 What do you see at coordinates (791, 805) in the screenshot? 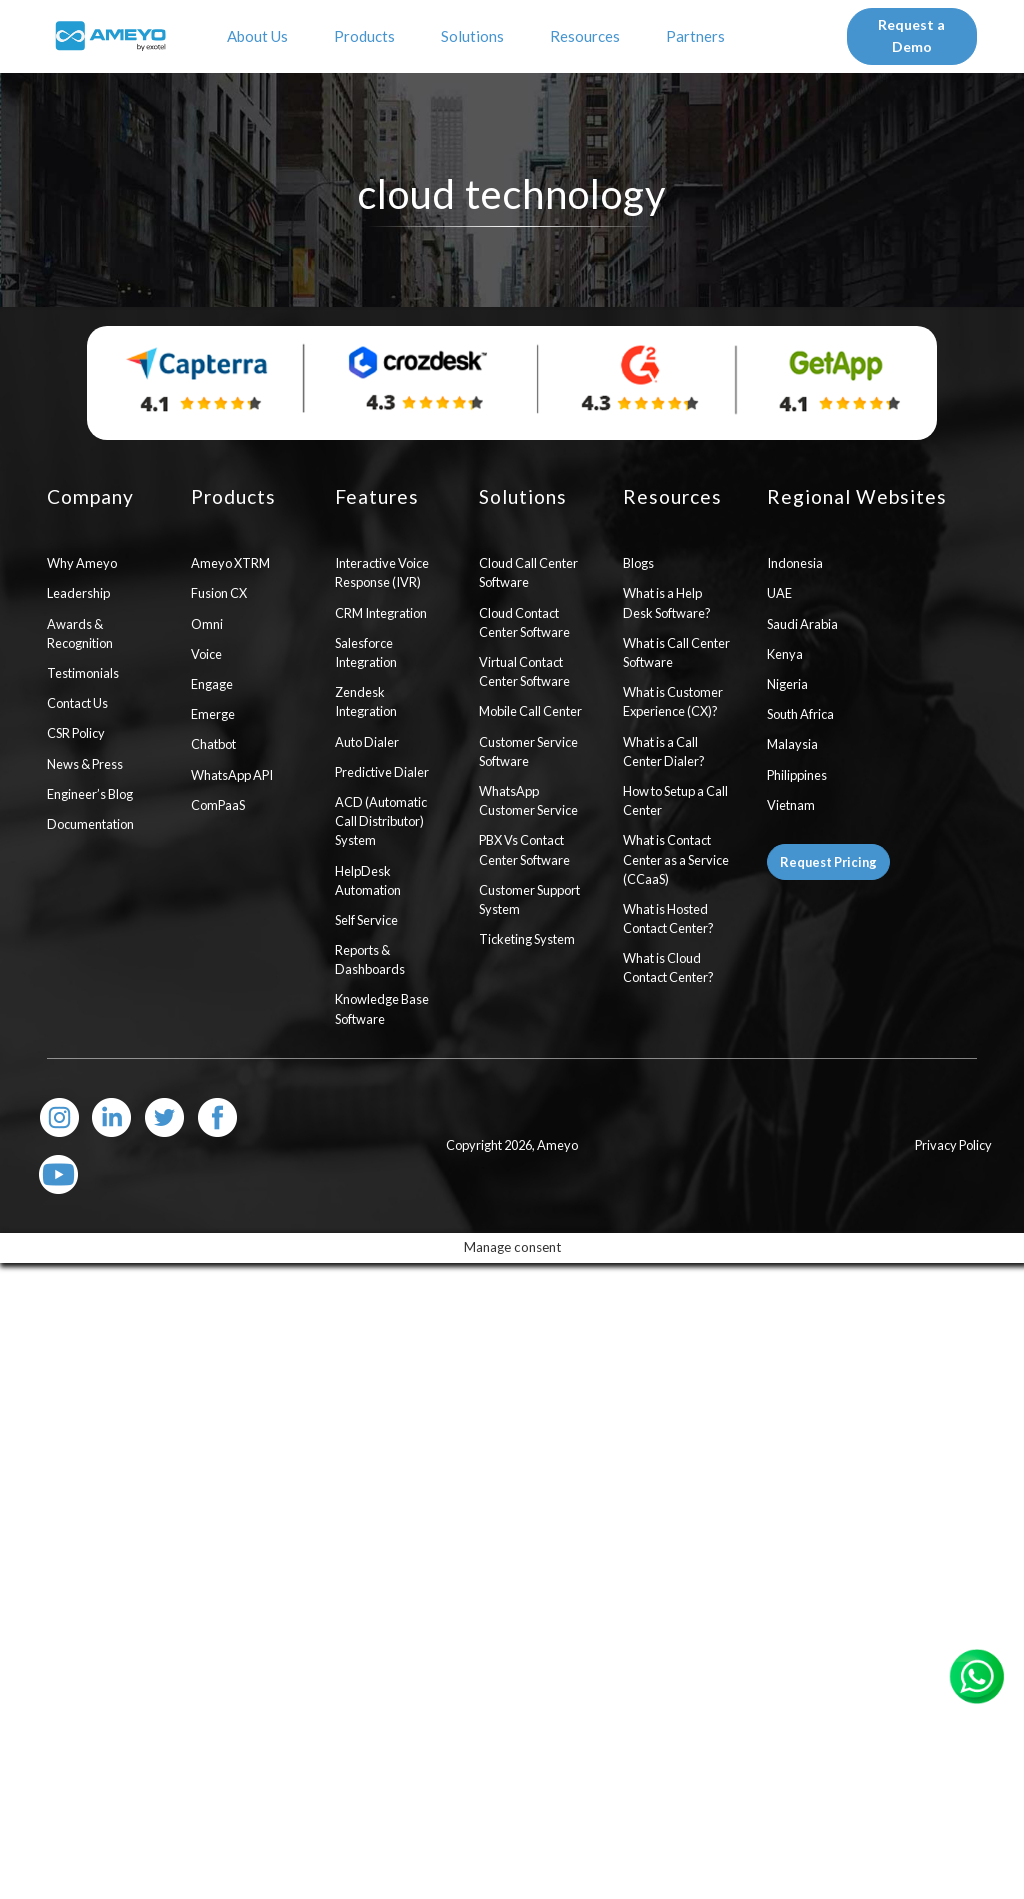
I see `Vietnam` at bounding box center [791, 805].